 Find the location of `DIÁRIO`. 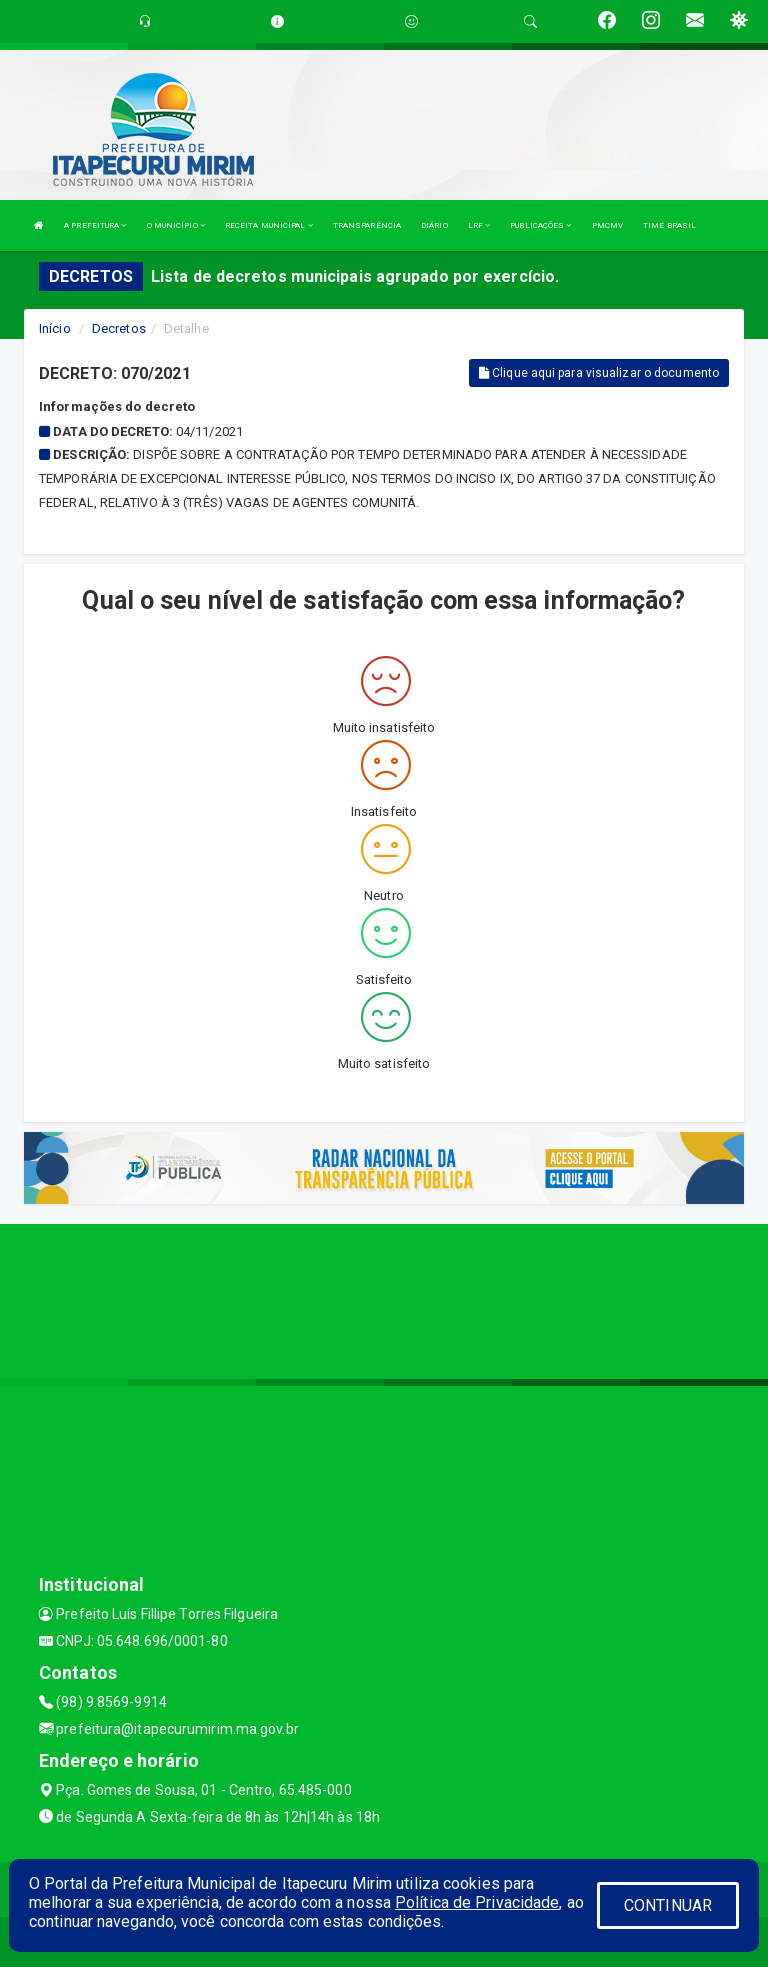

DIÁRIO is located at coordinates (434, 225).